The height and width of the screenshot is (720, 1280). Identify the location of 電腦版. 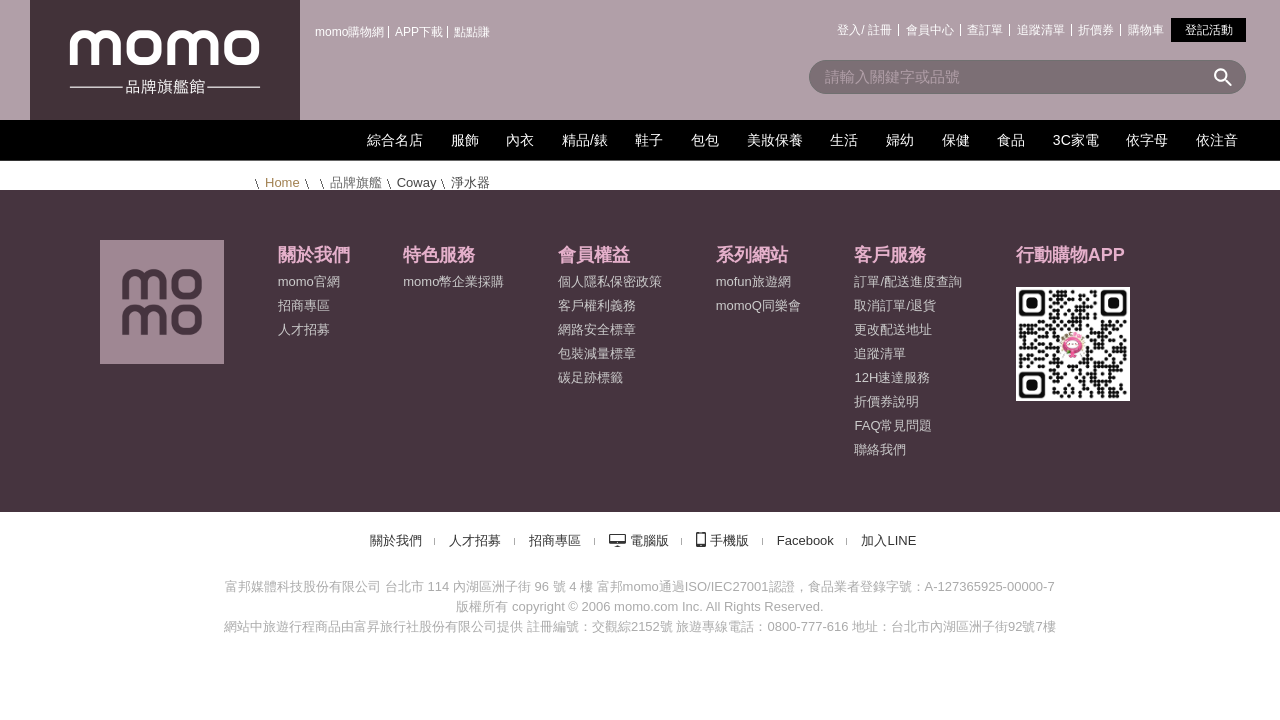
(649, 540).